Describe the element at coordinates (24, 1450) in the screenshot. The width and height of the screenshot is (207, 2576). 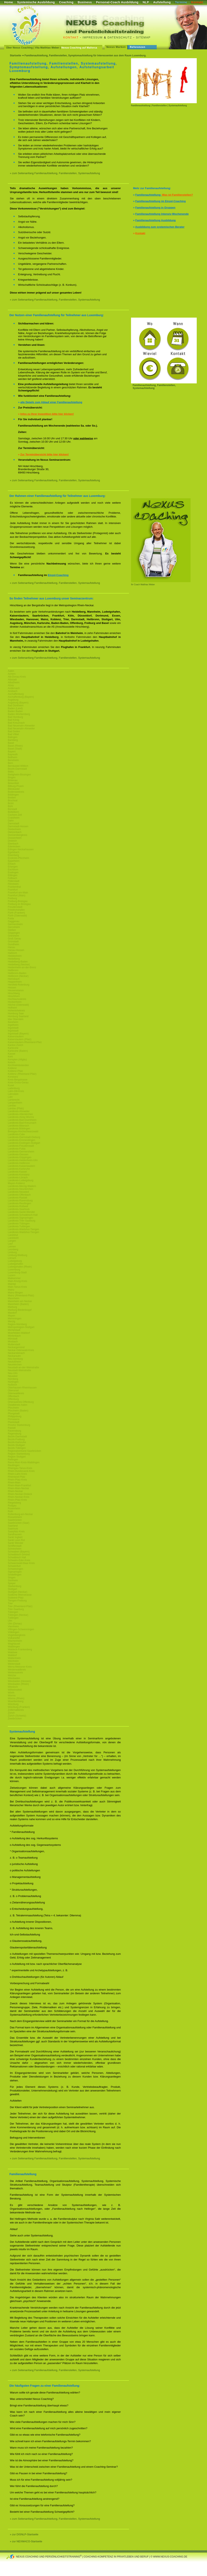
I see `Regionalverband Saarbrücken` at that location.